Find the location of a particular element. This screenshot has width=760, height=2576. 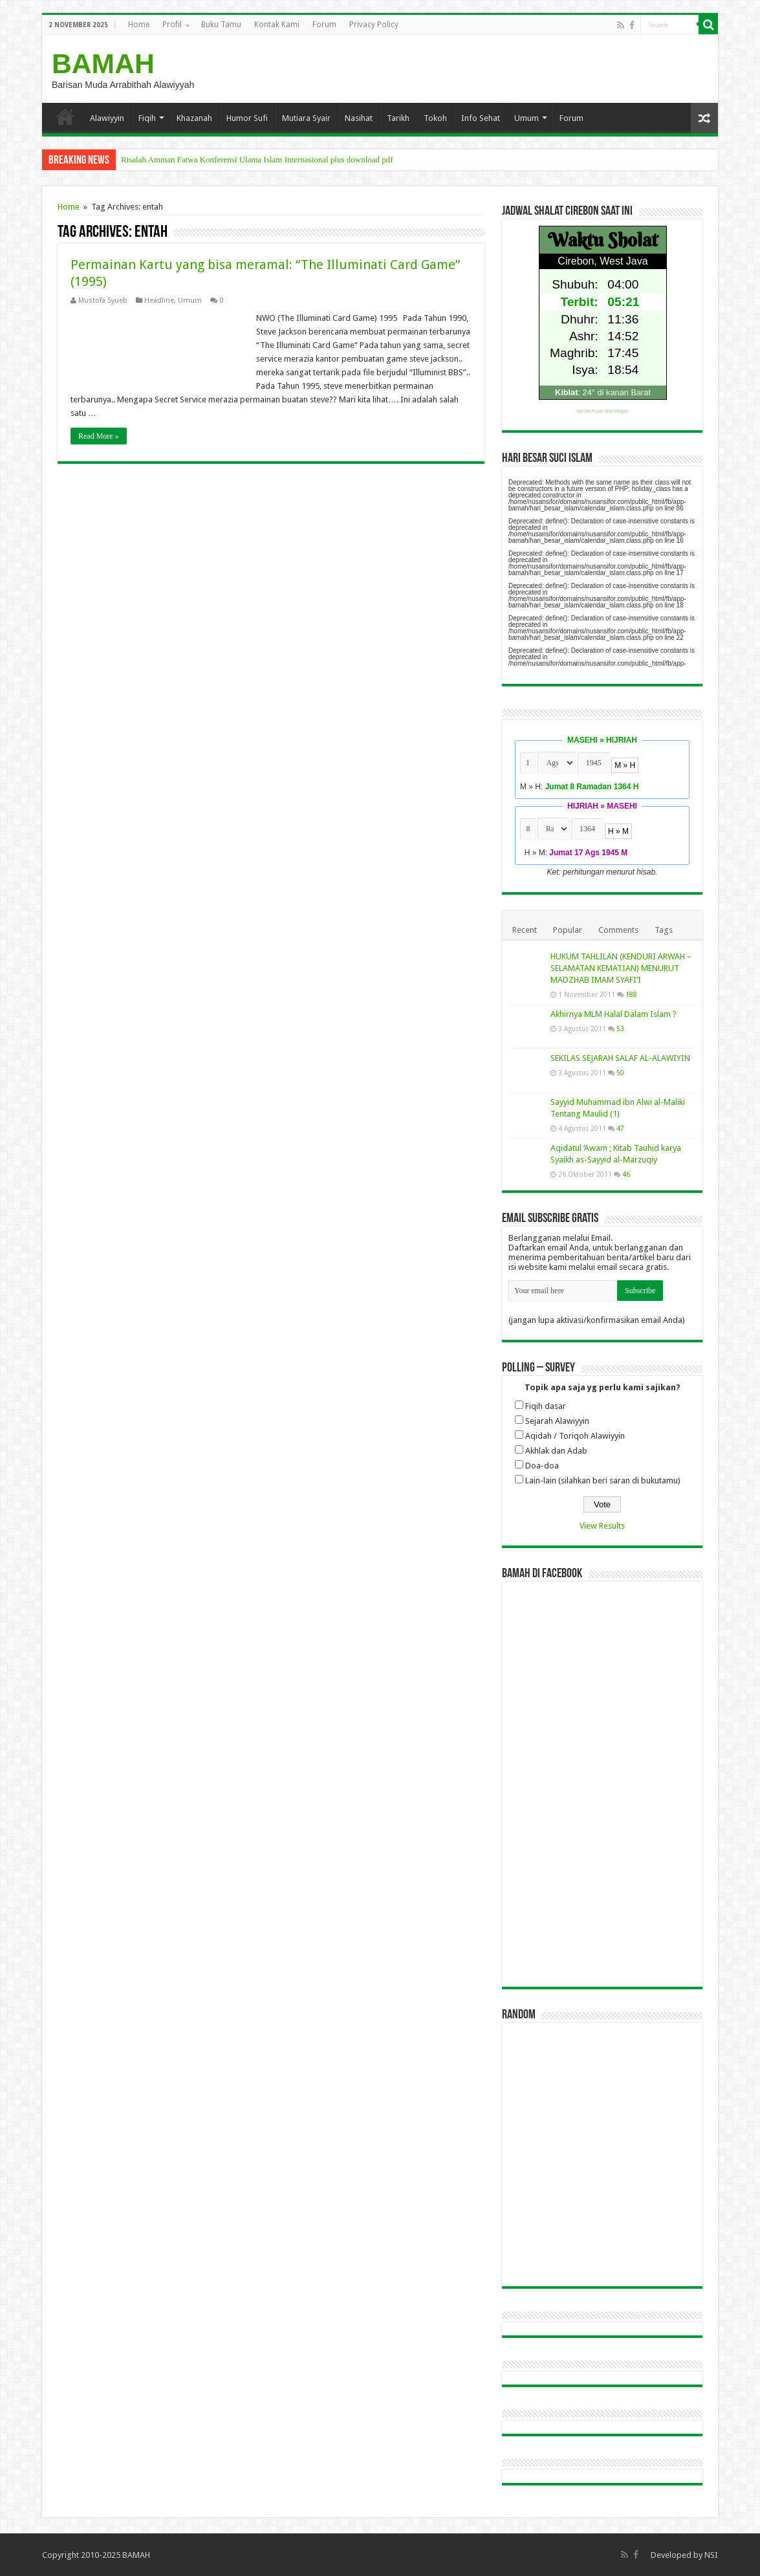

Humor Sufi is located at coordinates (247, 118).